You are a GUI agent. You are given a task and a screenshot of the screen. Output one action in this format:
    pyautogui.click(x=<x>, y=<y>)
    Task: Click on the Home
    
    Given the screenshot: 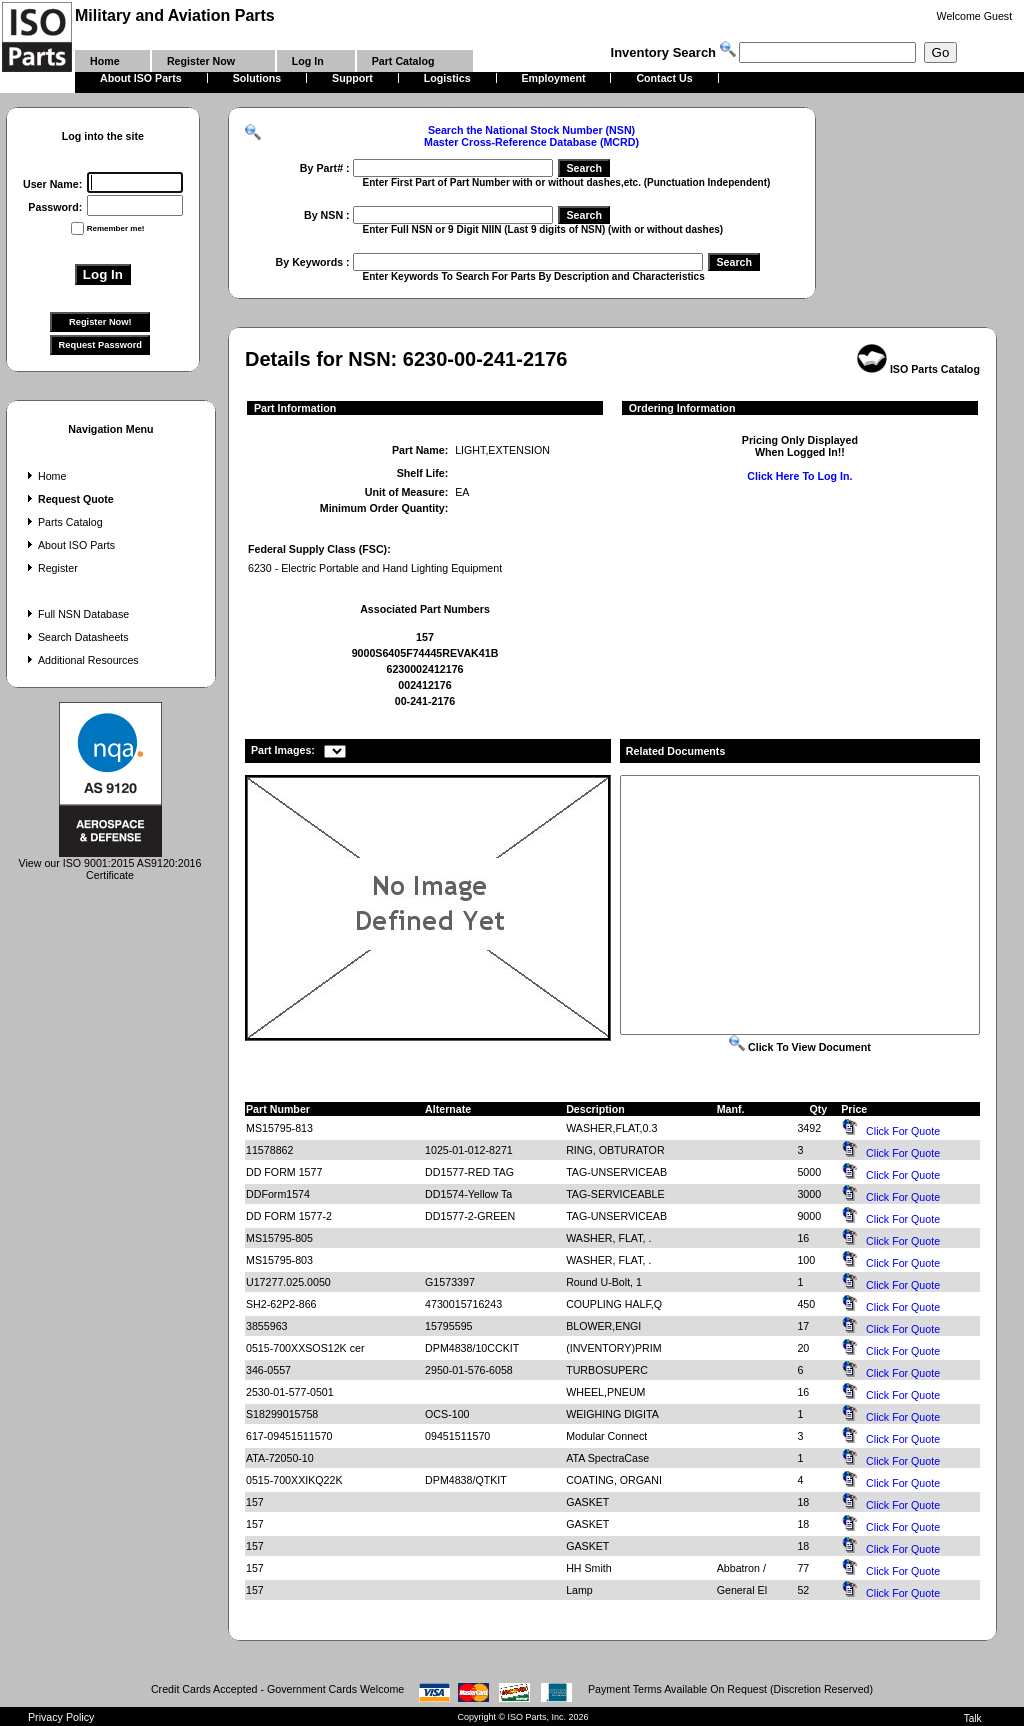 What is the action you would take?
    pyautogui.click(x=44, y=476)
    